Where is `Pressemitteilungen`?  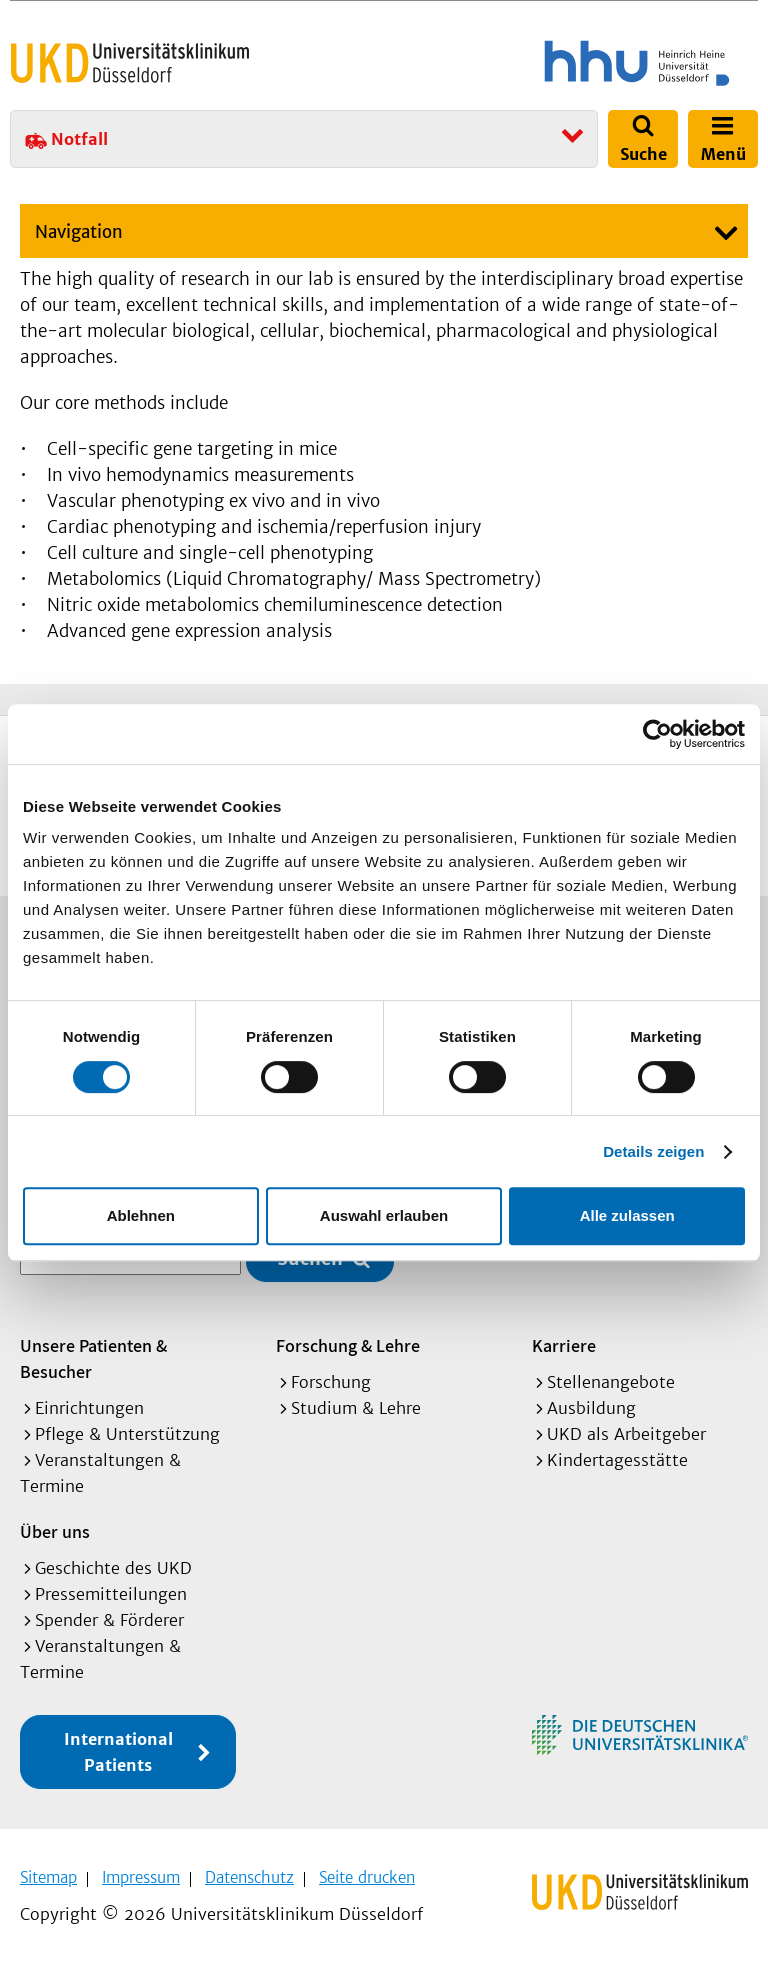 Pressemitteilungen is located at coordinates (111, 1592).